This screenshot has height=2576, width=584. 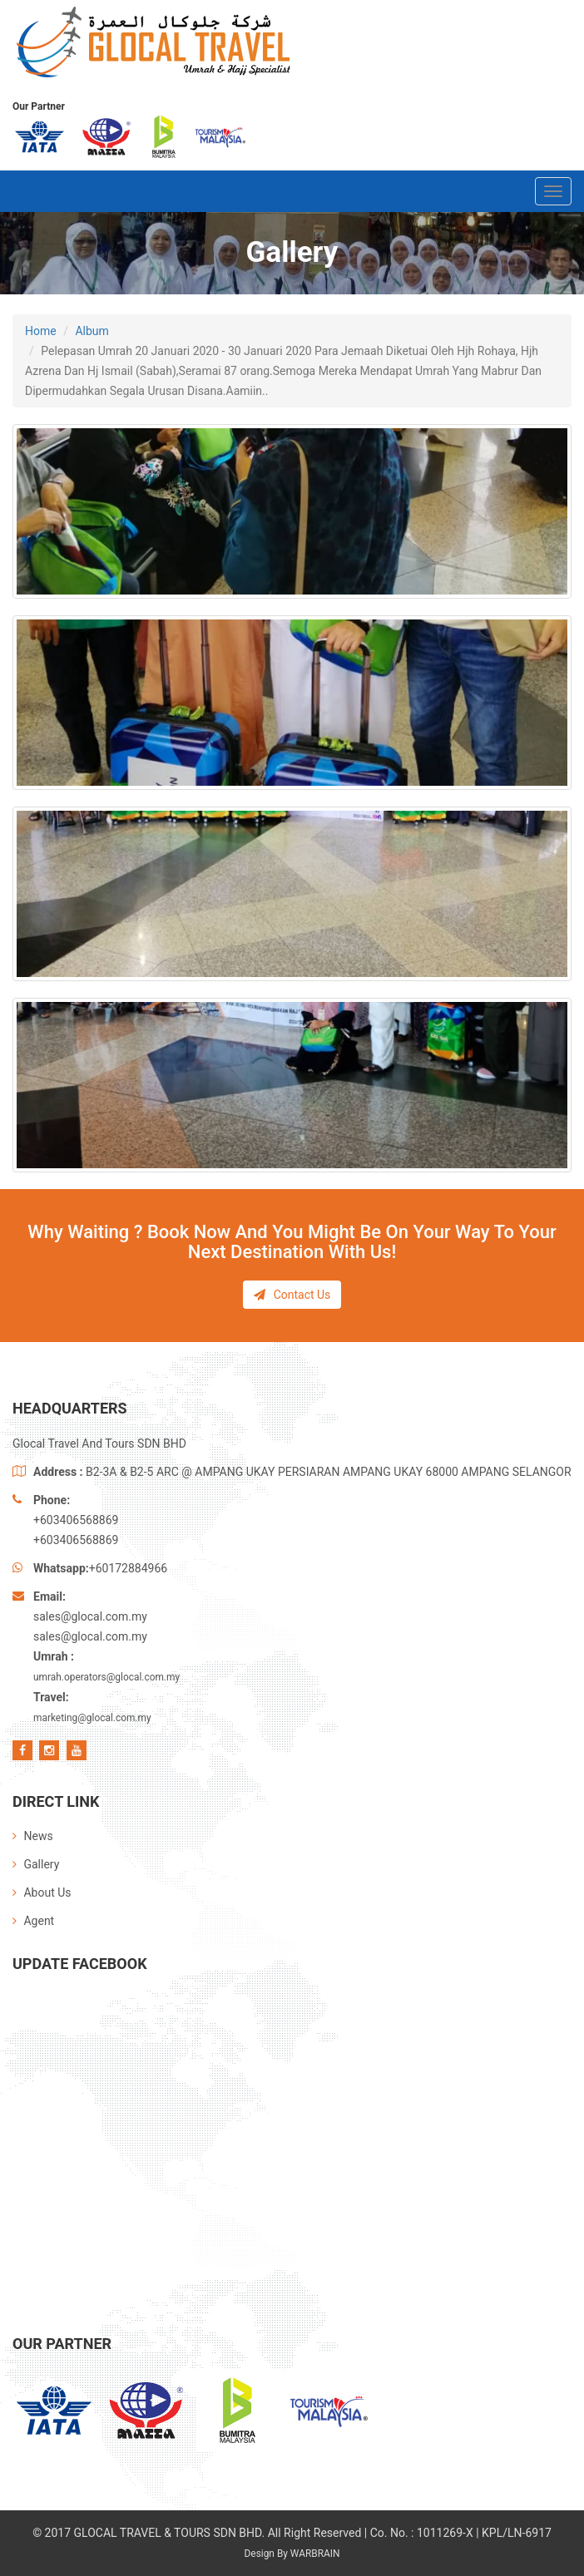 I want to click on Gallery, so click(x=35, y=1864).